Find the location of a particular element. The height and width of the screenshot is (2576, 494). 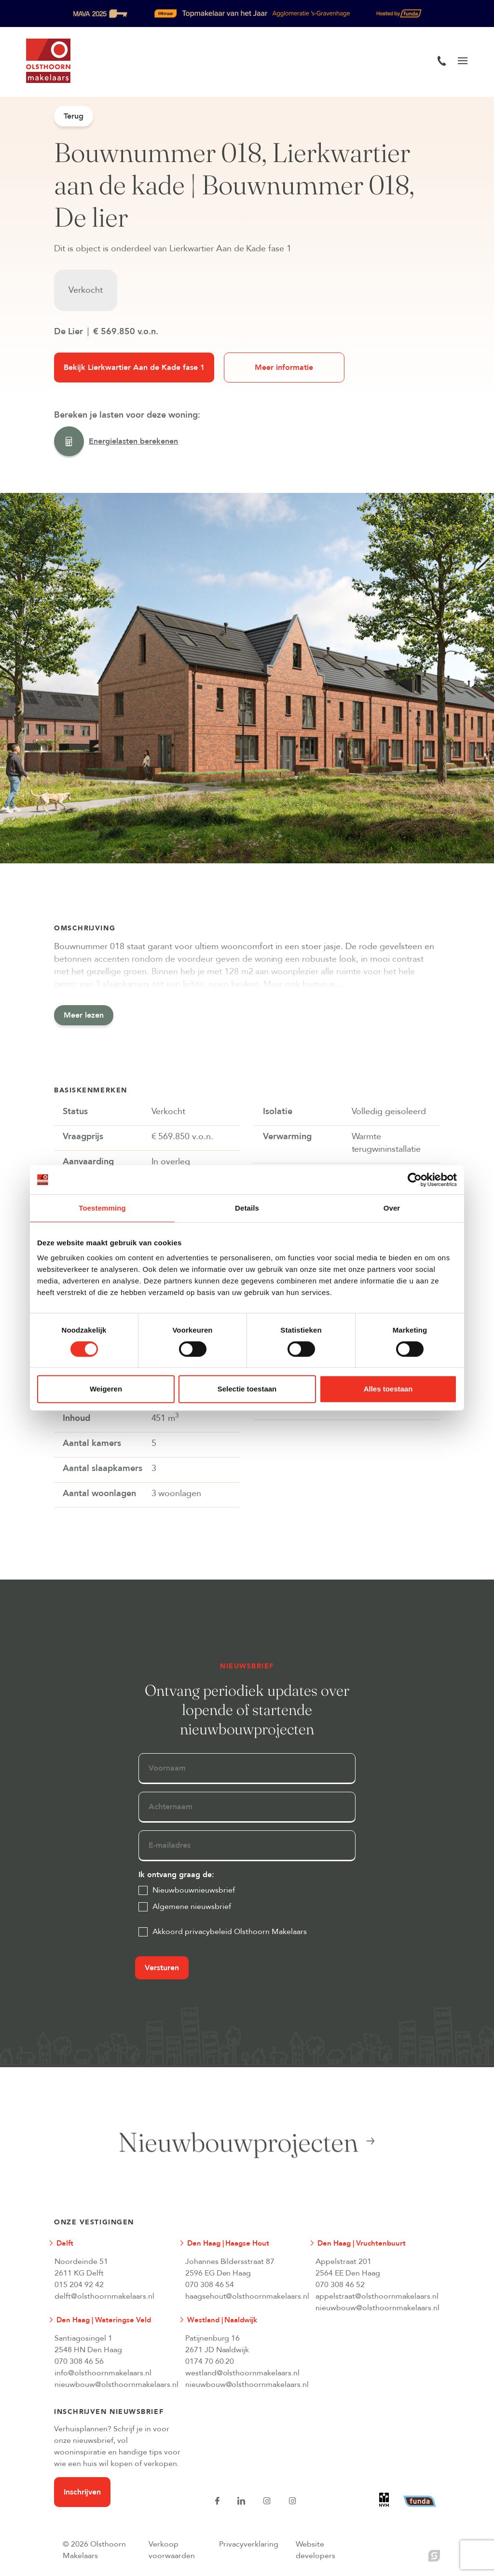

Nieuwbouwnieuwsbrief is located at coordinates (193, 1890).